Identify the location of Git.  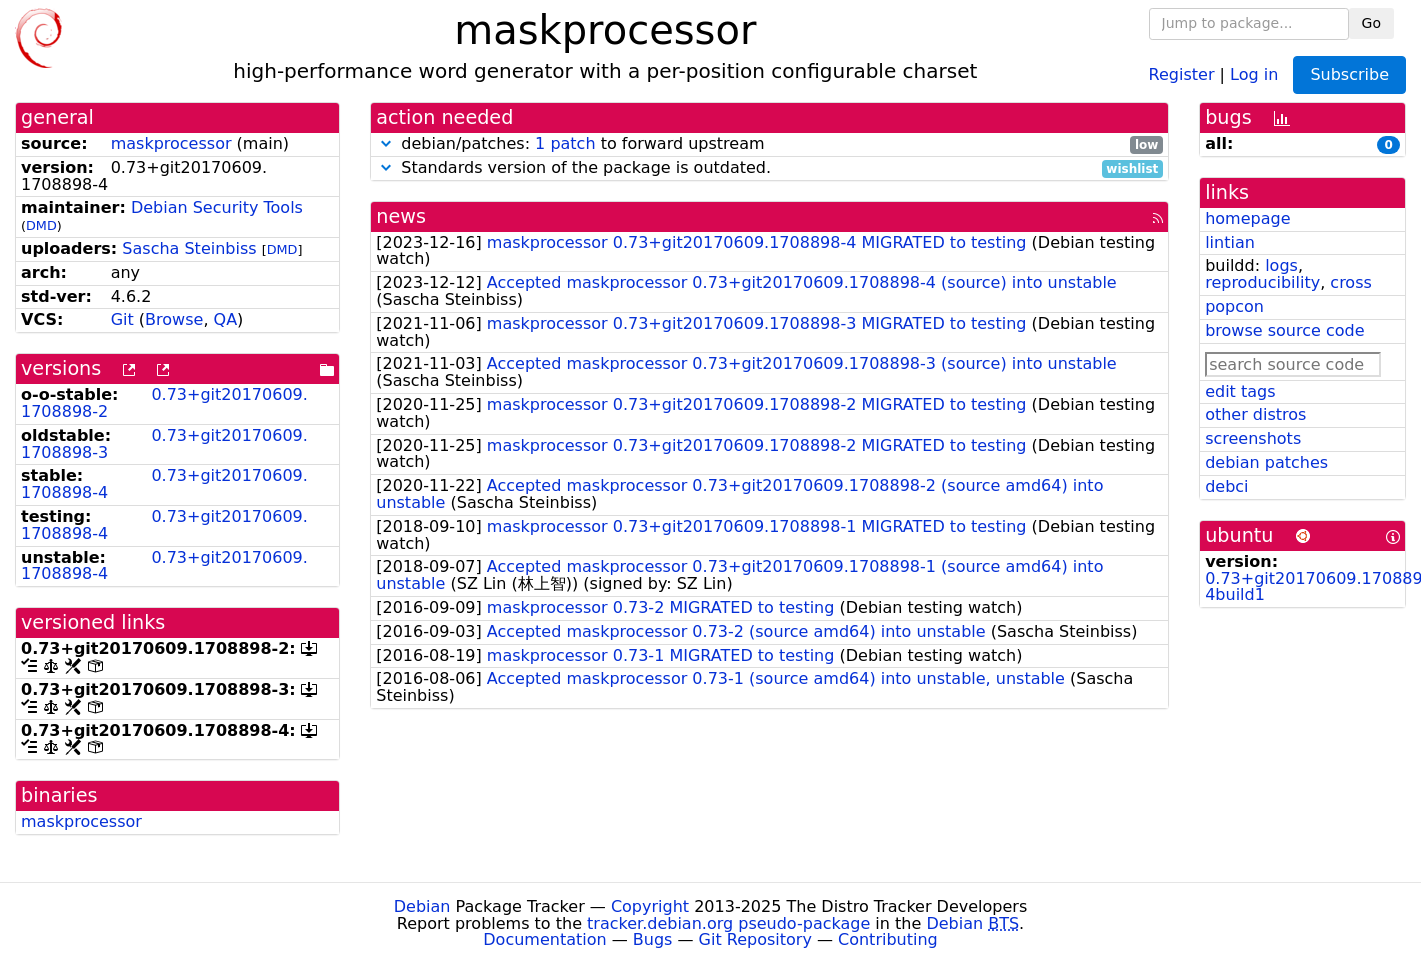
(122, 319).